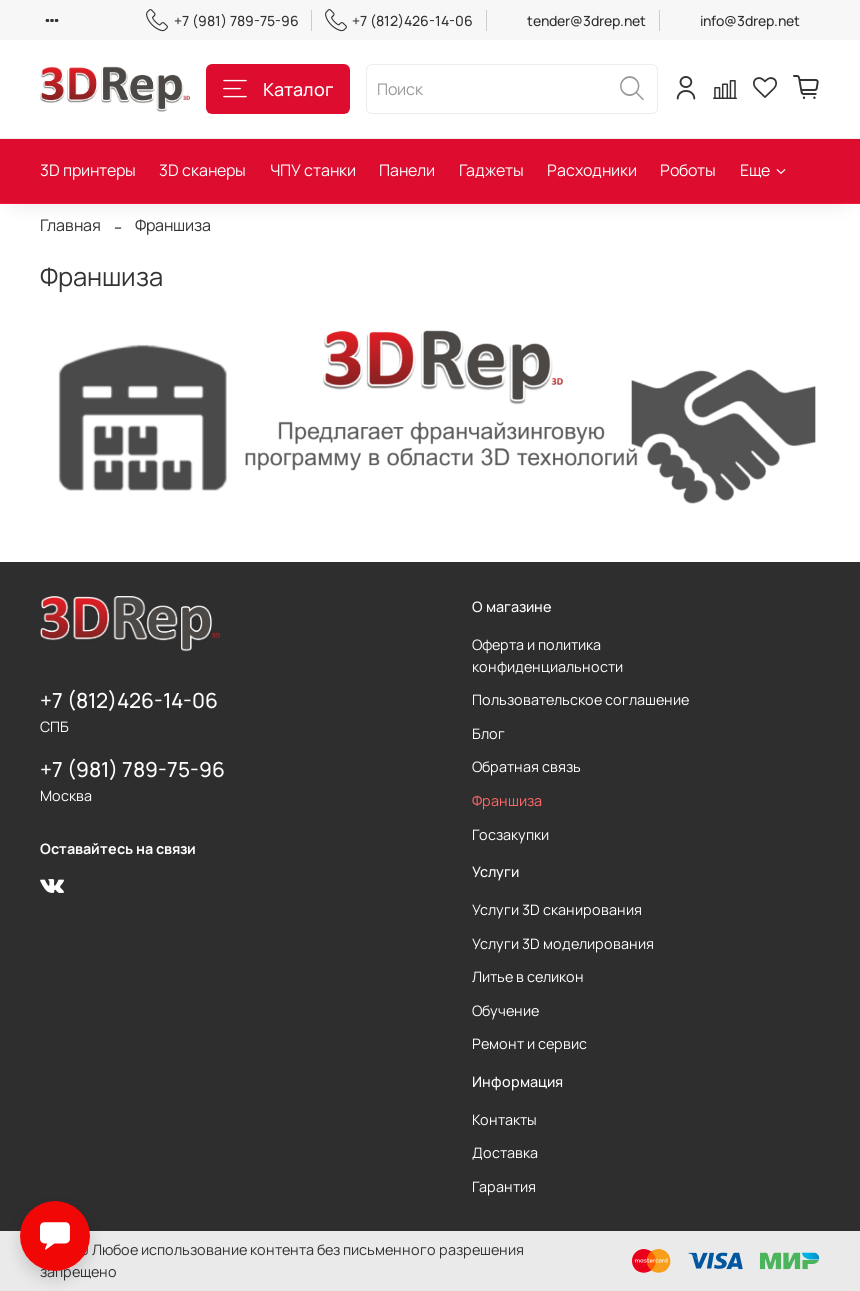 This screenshot has height=1291, width=860. Describe the element at coordinates (222, 20) in the screenshot. I see `+7 (981) 789-75-96` at that location.